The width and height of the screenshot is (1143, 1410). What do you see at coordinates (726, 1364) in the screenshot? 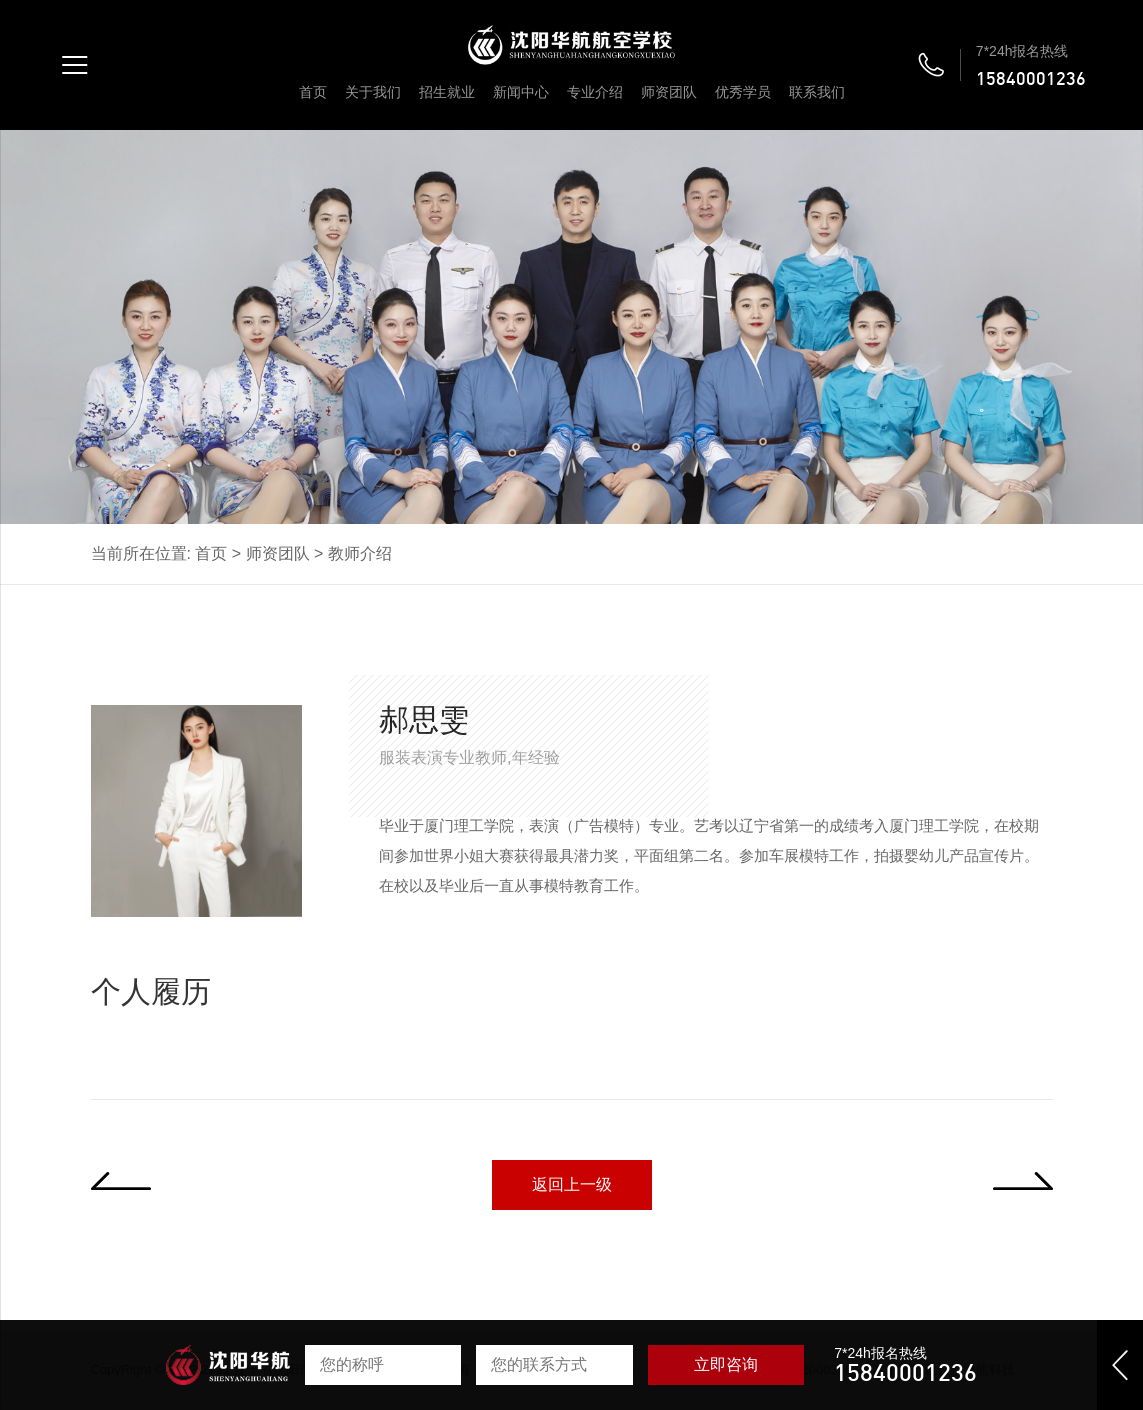
I see `立即咨询` at bounding box center [726, 1364].